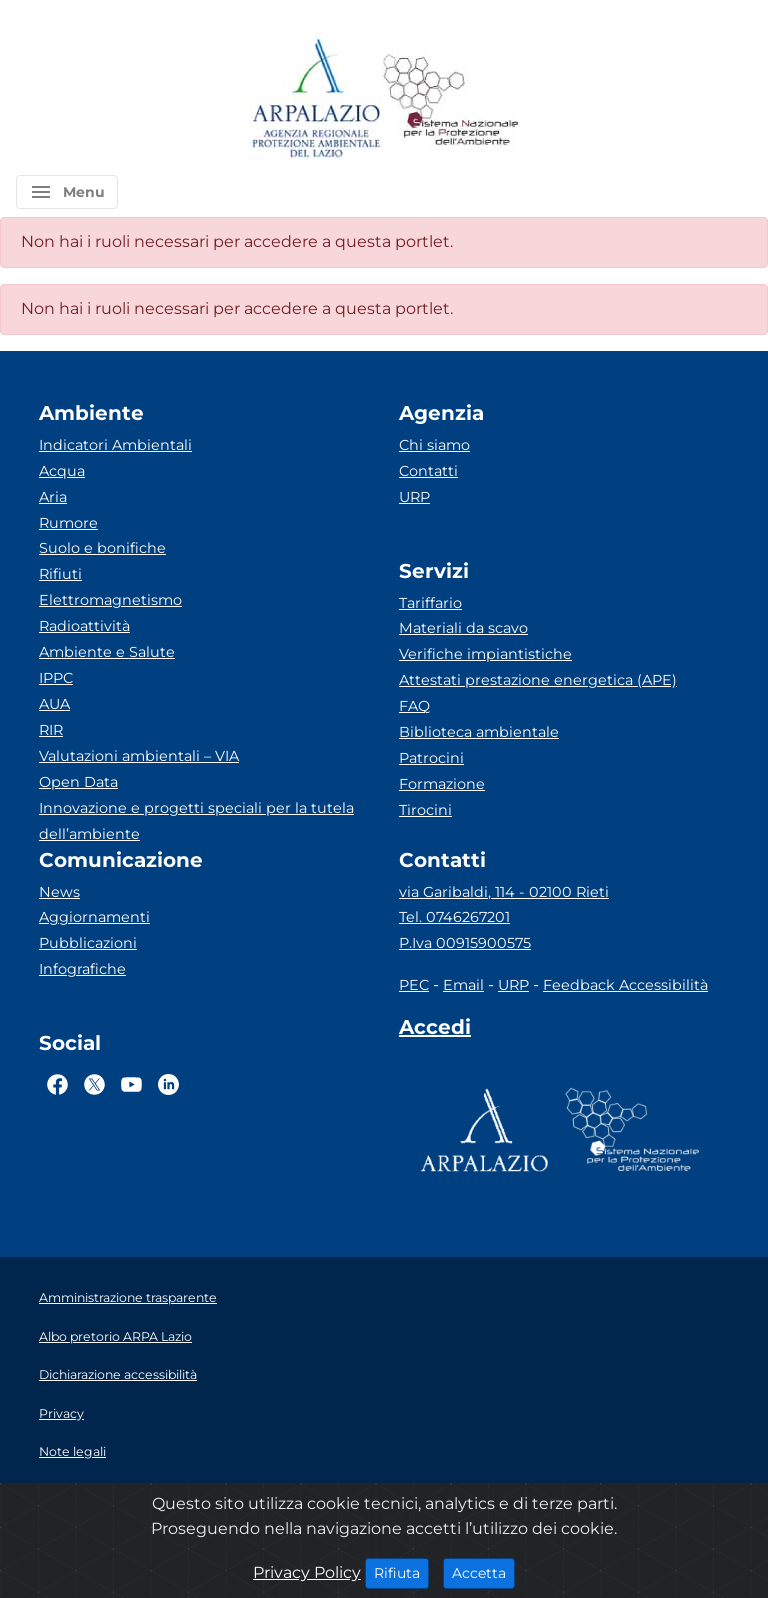 Image resolution: width=768 pixels, height=1598 pixels. I want to click on [Logo Linkedin], so click(168, 1084).